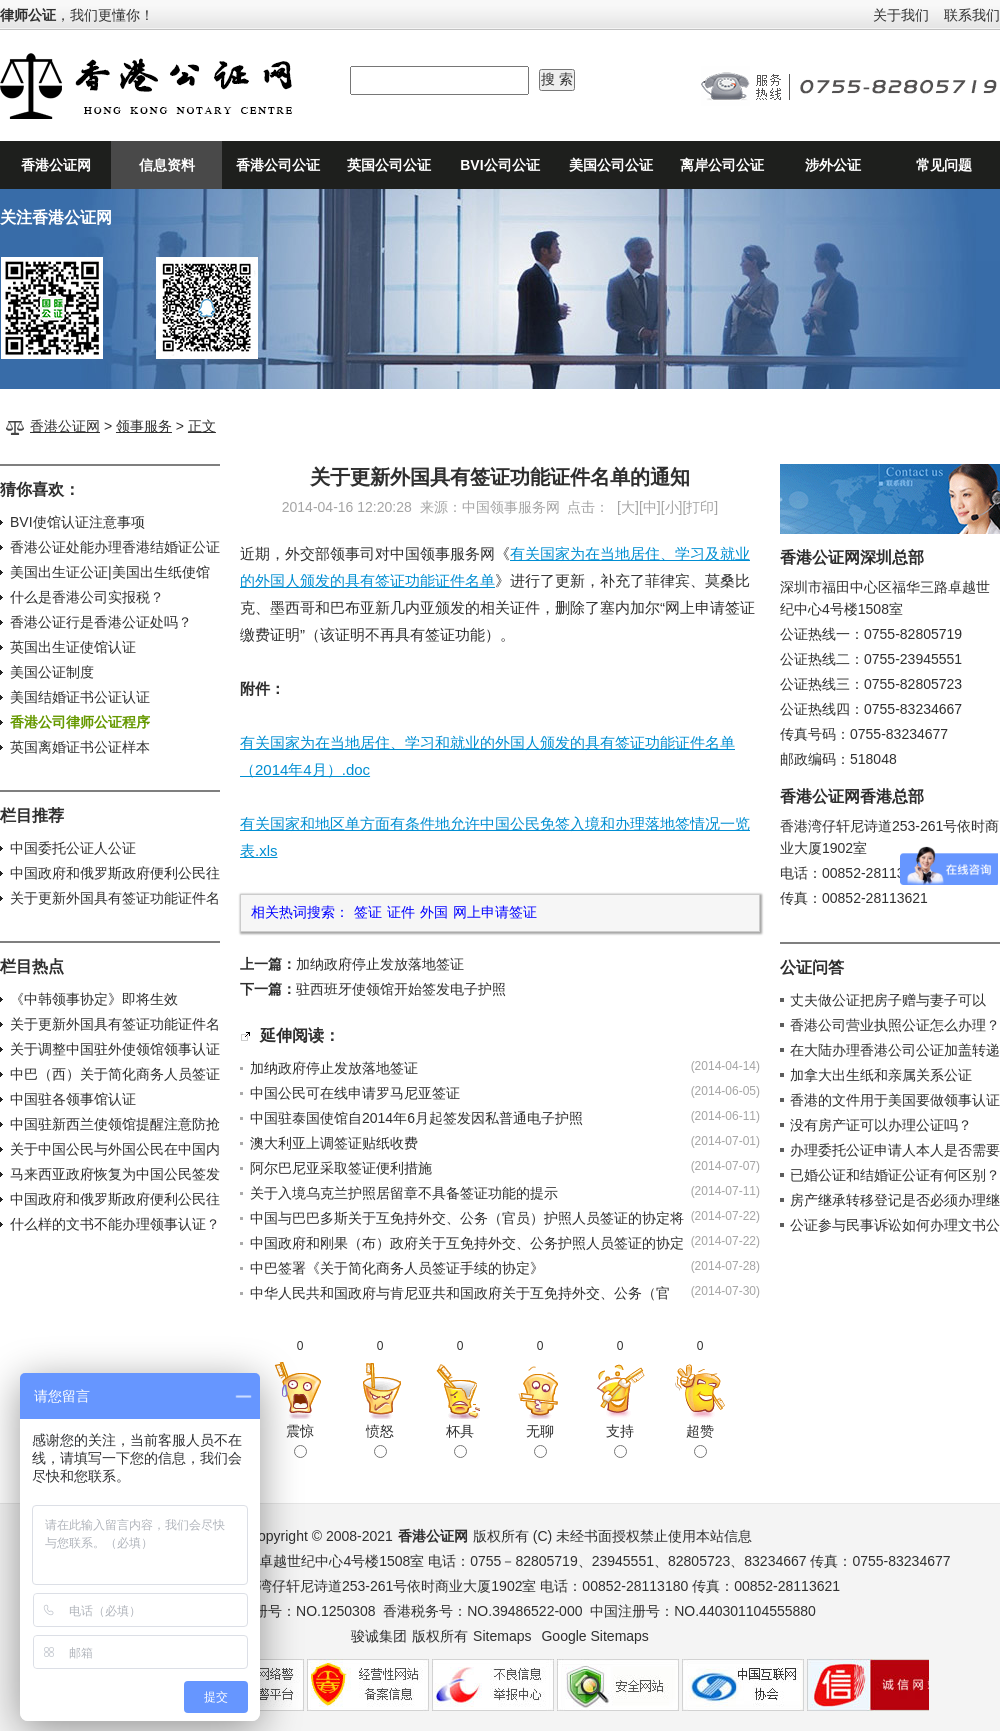  I want to click on 证件, so click(401, 912).